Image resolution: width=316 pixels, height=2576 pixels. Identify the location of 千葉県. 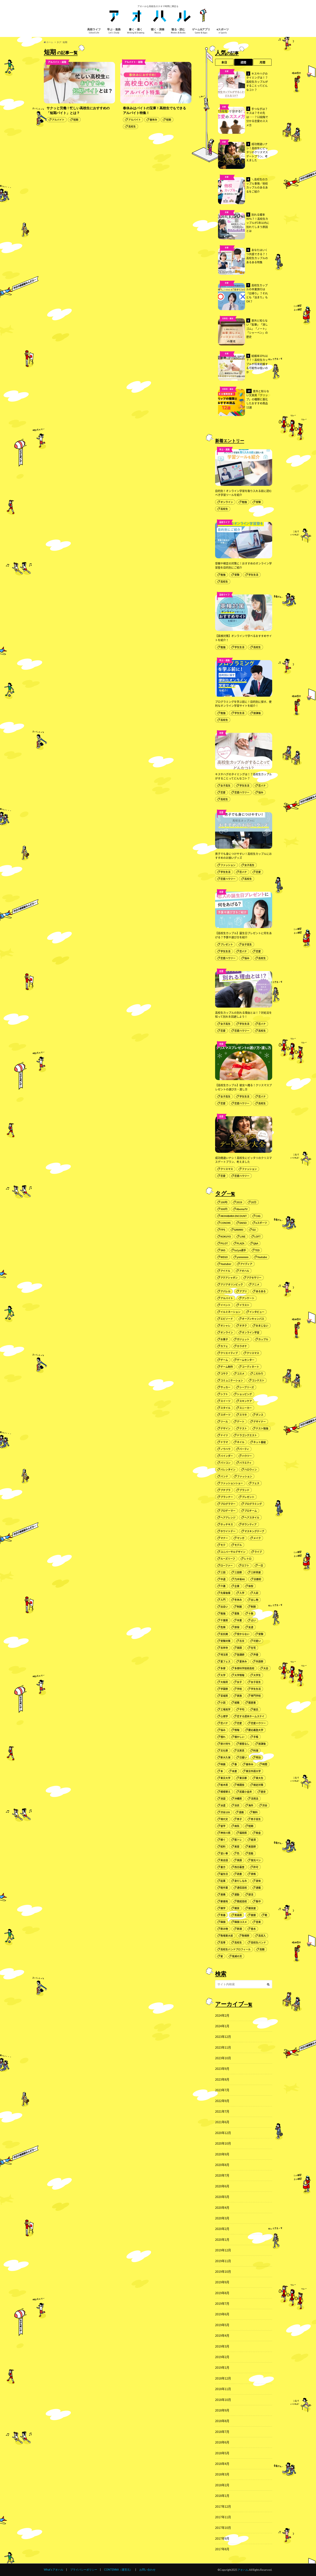
(224, 1620).